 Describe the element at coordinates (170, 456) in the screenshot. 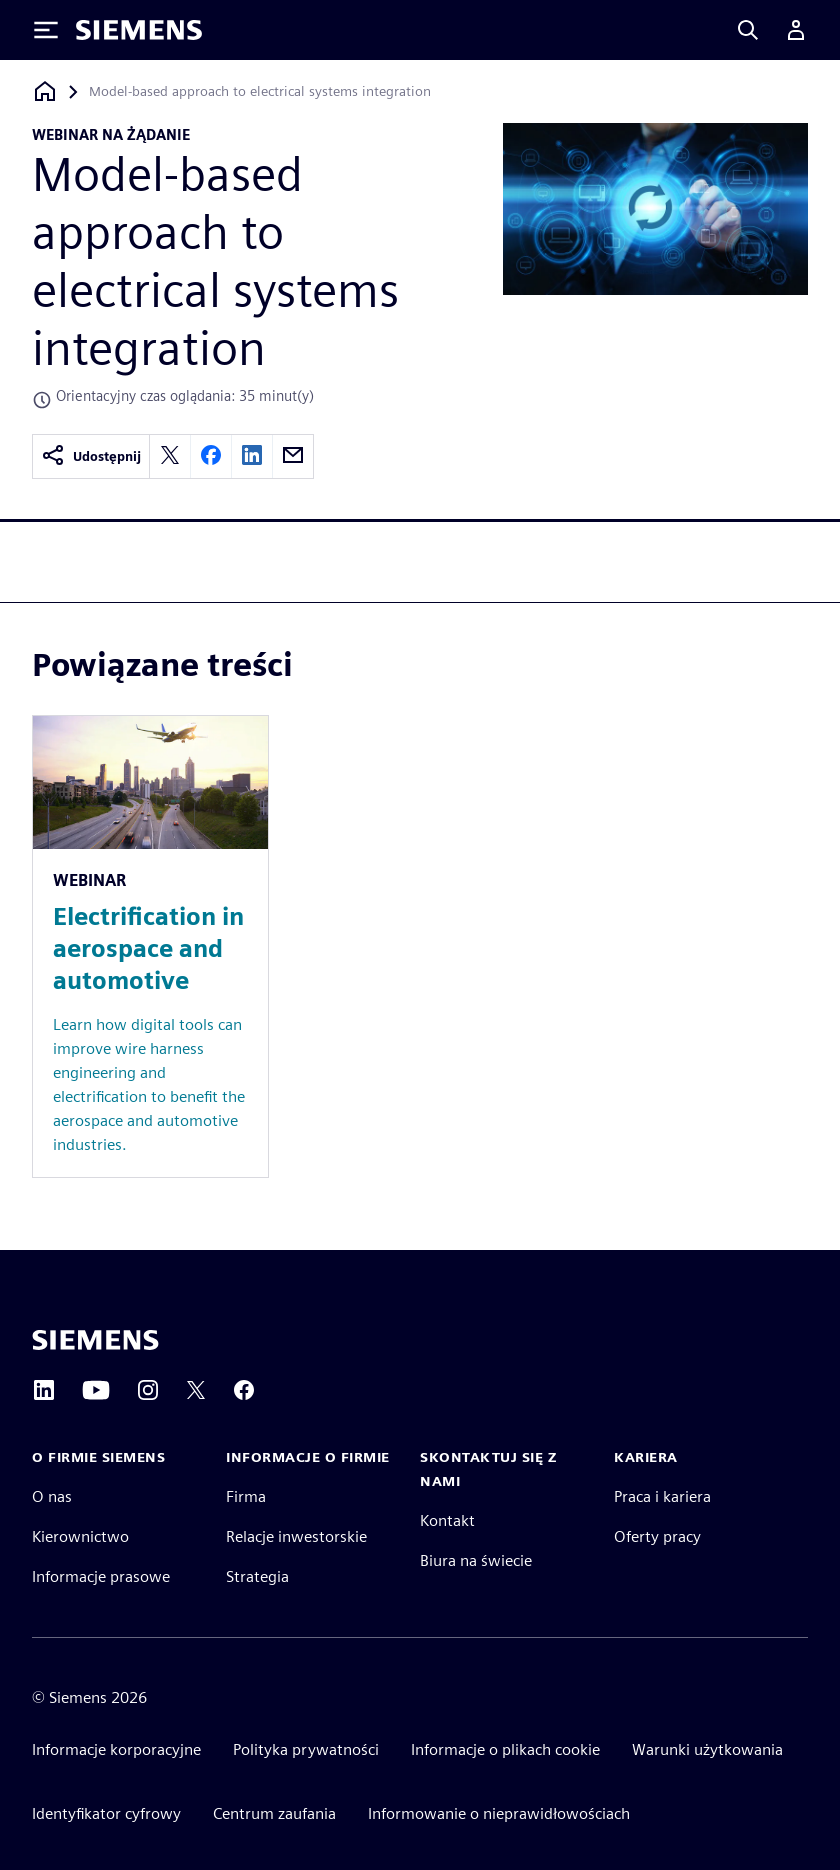

I see `[twitter]` at that location.